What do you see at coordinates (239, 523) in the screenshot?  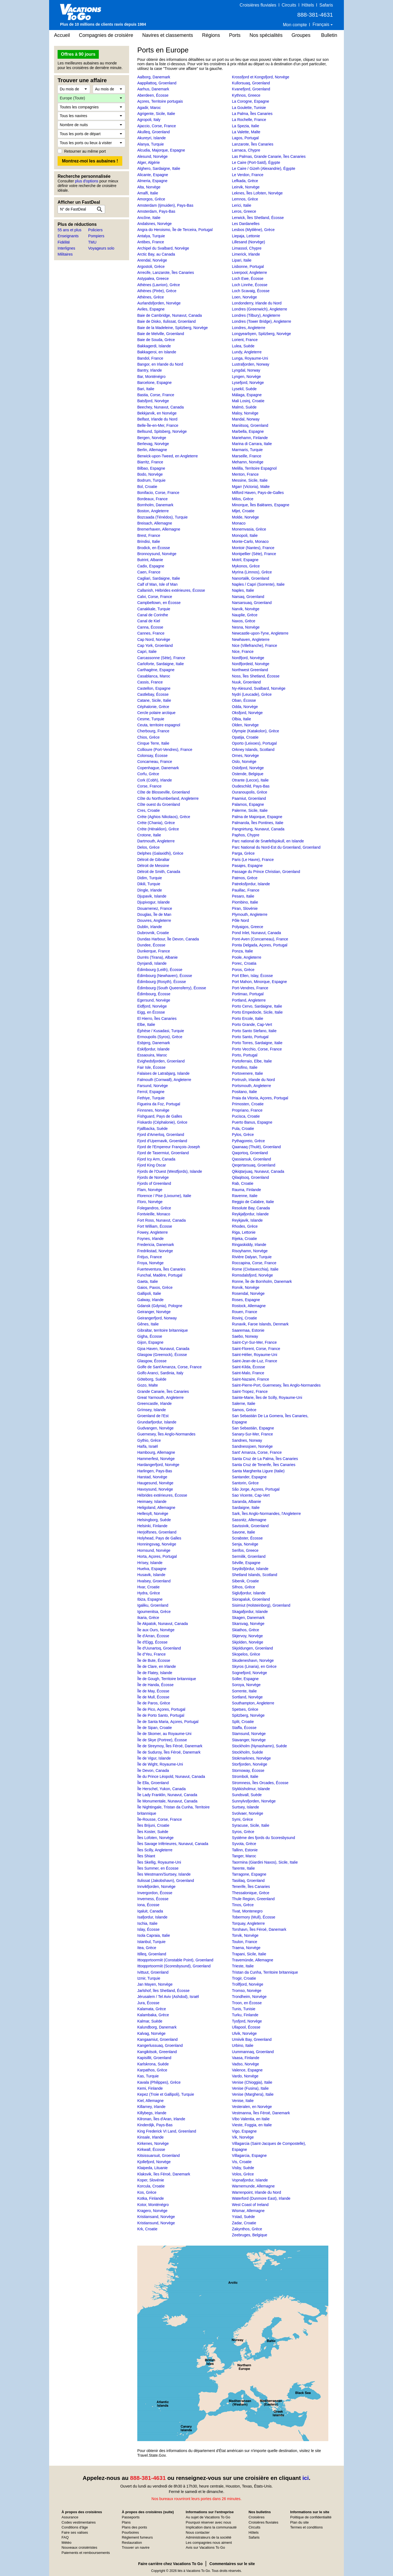 I see `Monaco` at bounding box center [239, 523].